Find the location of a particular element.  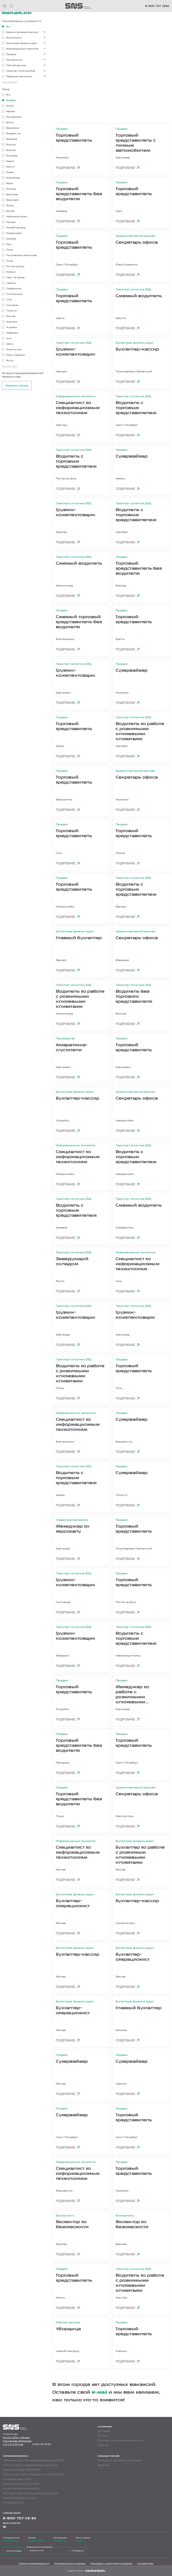

Imperia Estate Services Ltd is located at coordinates (19, 2498).